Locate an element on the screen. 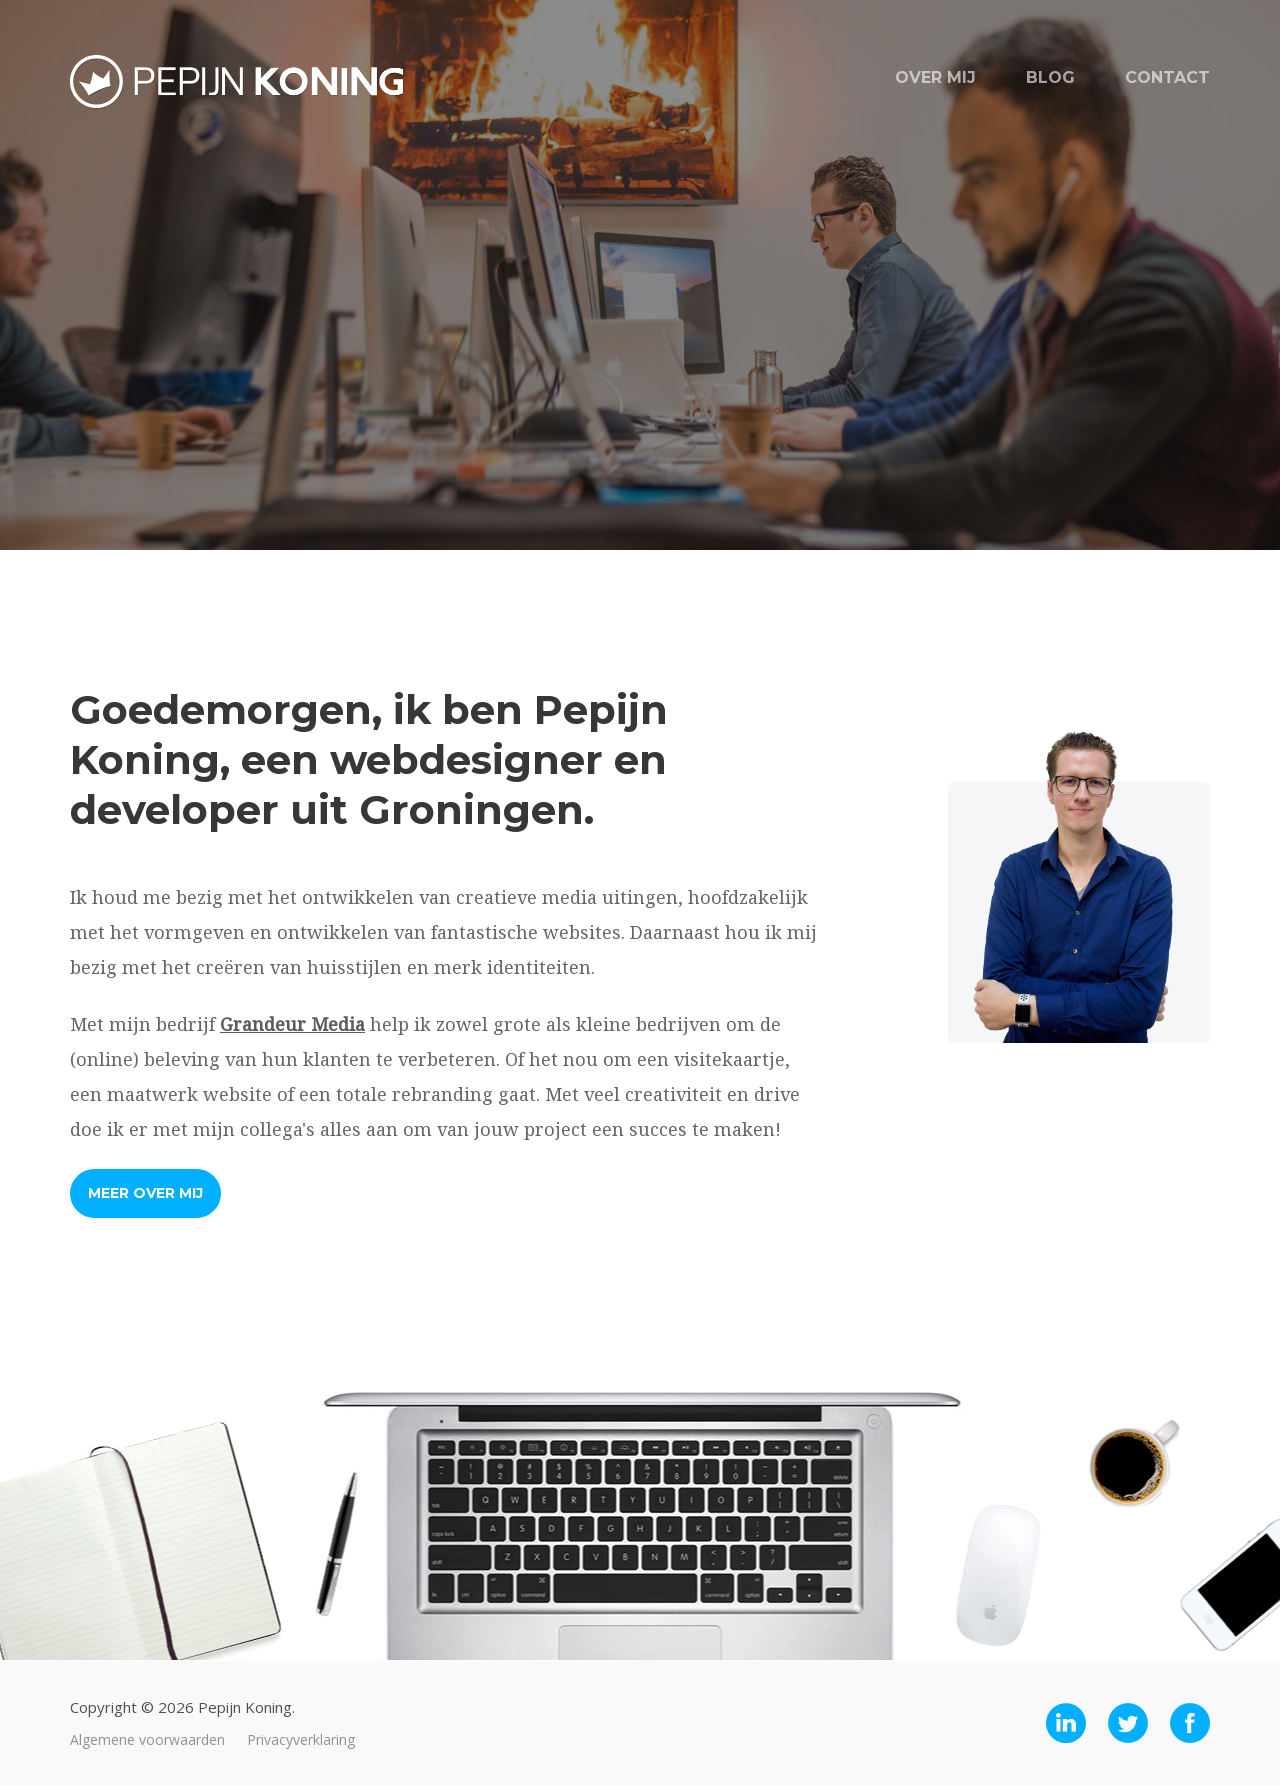 This screenshot has height=1786, width=1280. LinkedIn is located at coordinates (1066, 1723).